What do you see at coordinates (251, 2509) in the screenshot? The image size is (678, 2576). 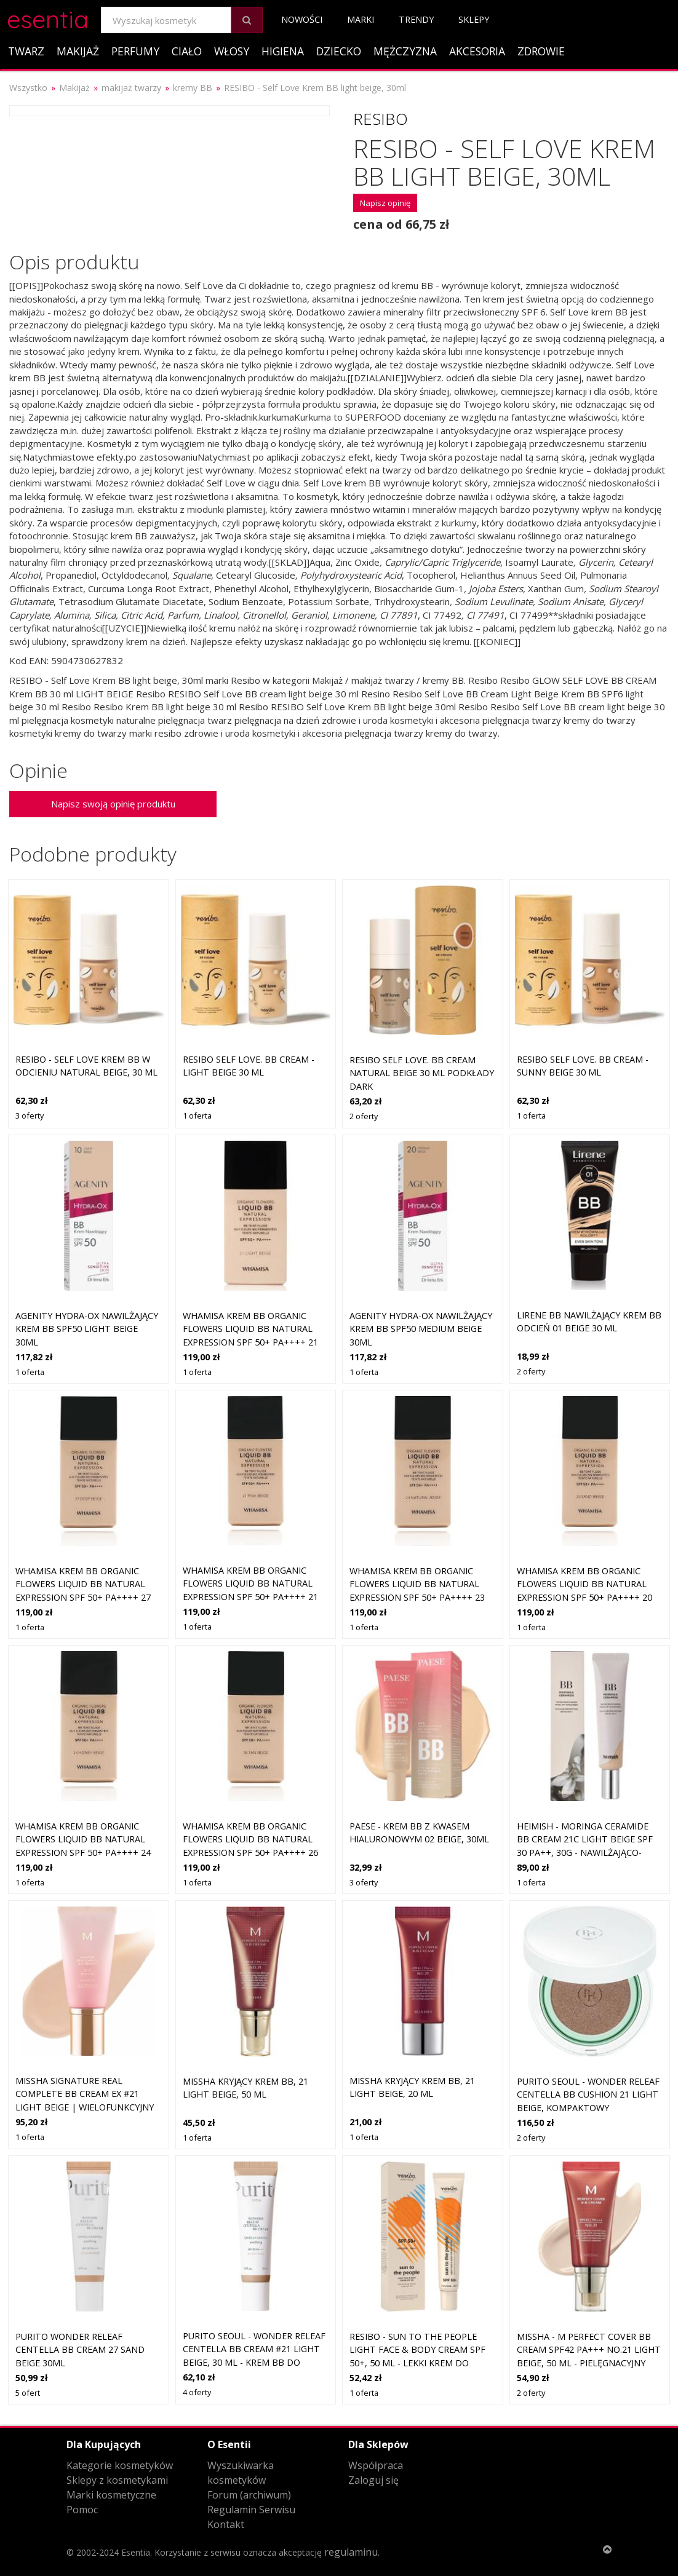 I see `Regulamin Serwisu` at bounding box center [251, 2509].